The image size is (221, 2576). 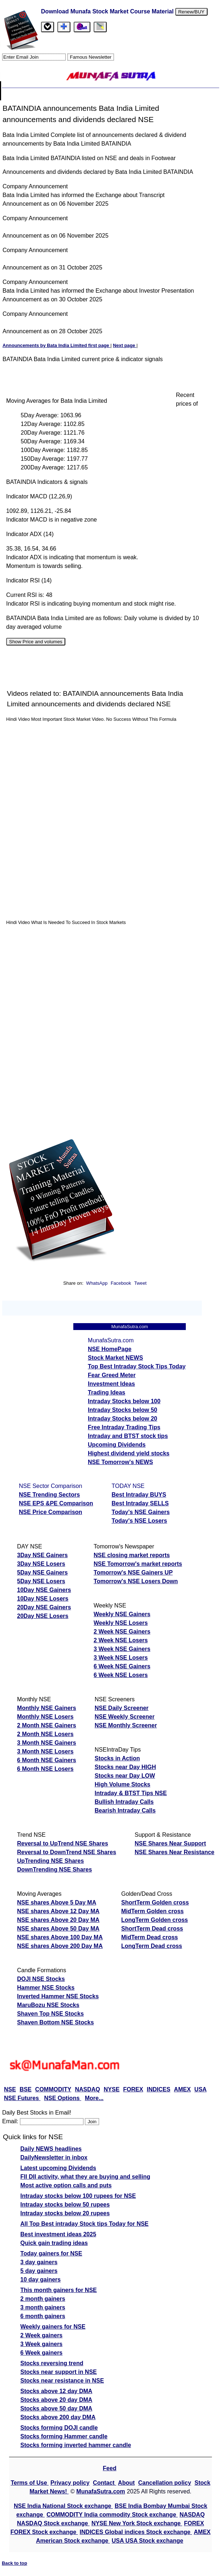 I want to click on NSE Tomorrow's NEWS, so click(x=120, y=1462).